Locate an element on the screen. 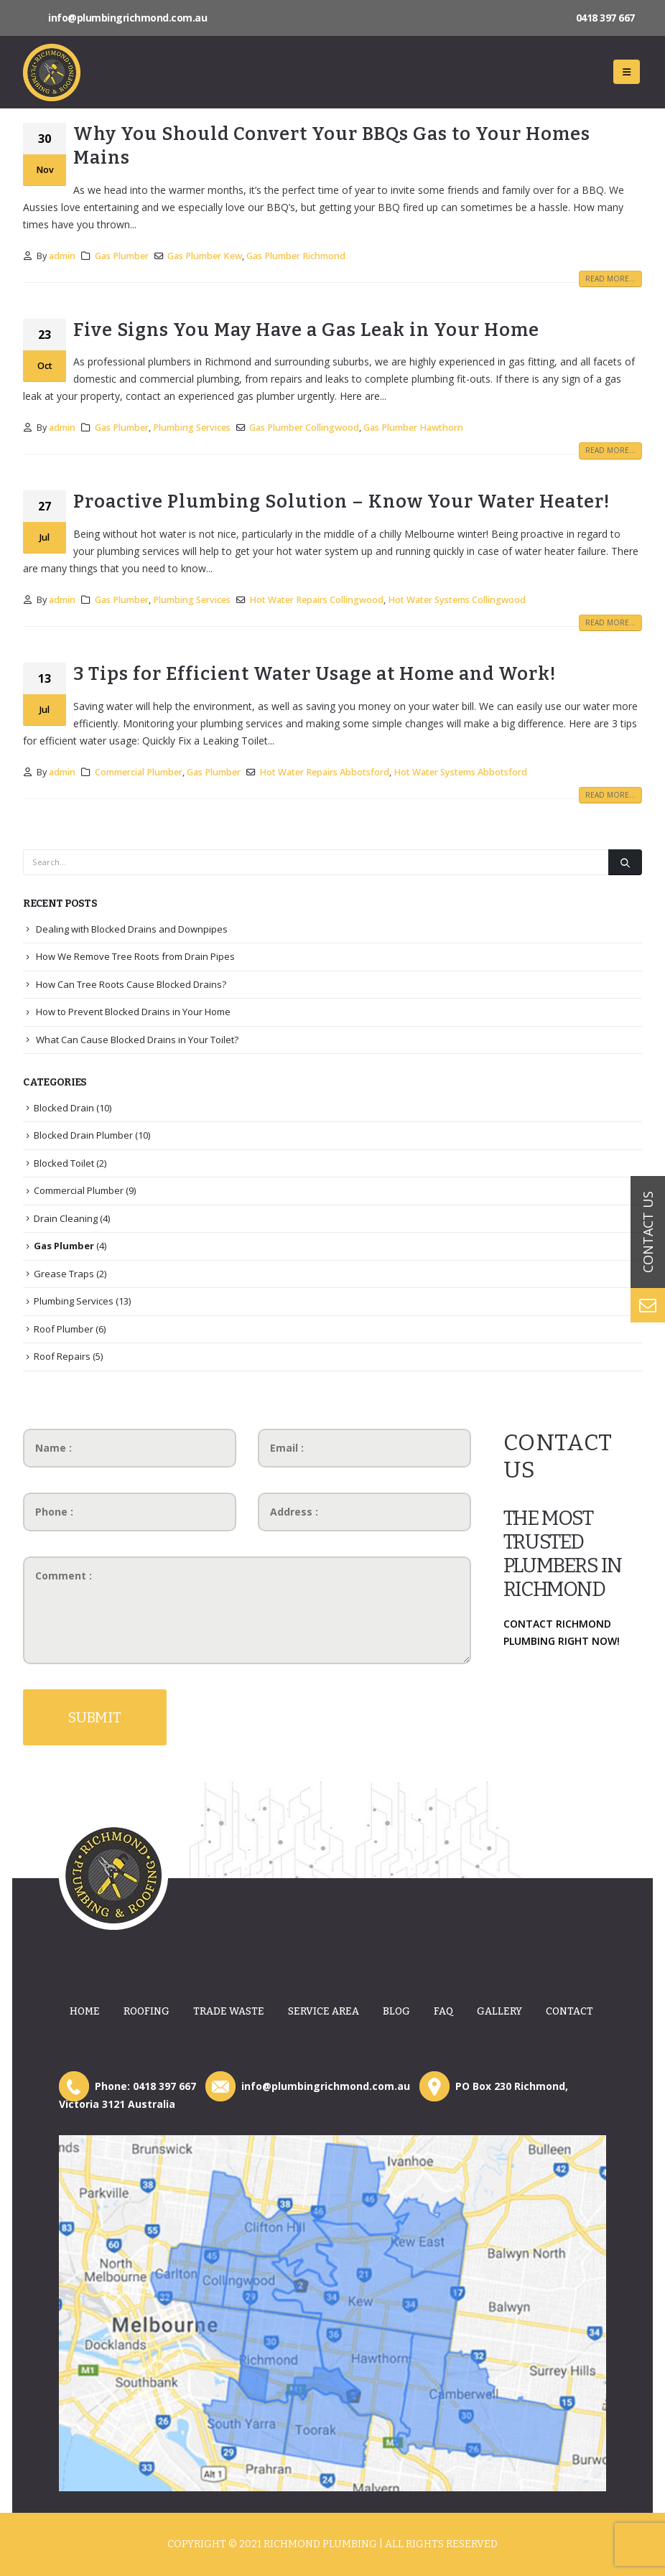 The width and height of the screenshot is (665, 2576). How We Remove Tree Roots from Drain Pipes is located at coordinates (135, 956).